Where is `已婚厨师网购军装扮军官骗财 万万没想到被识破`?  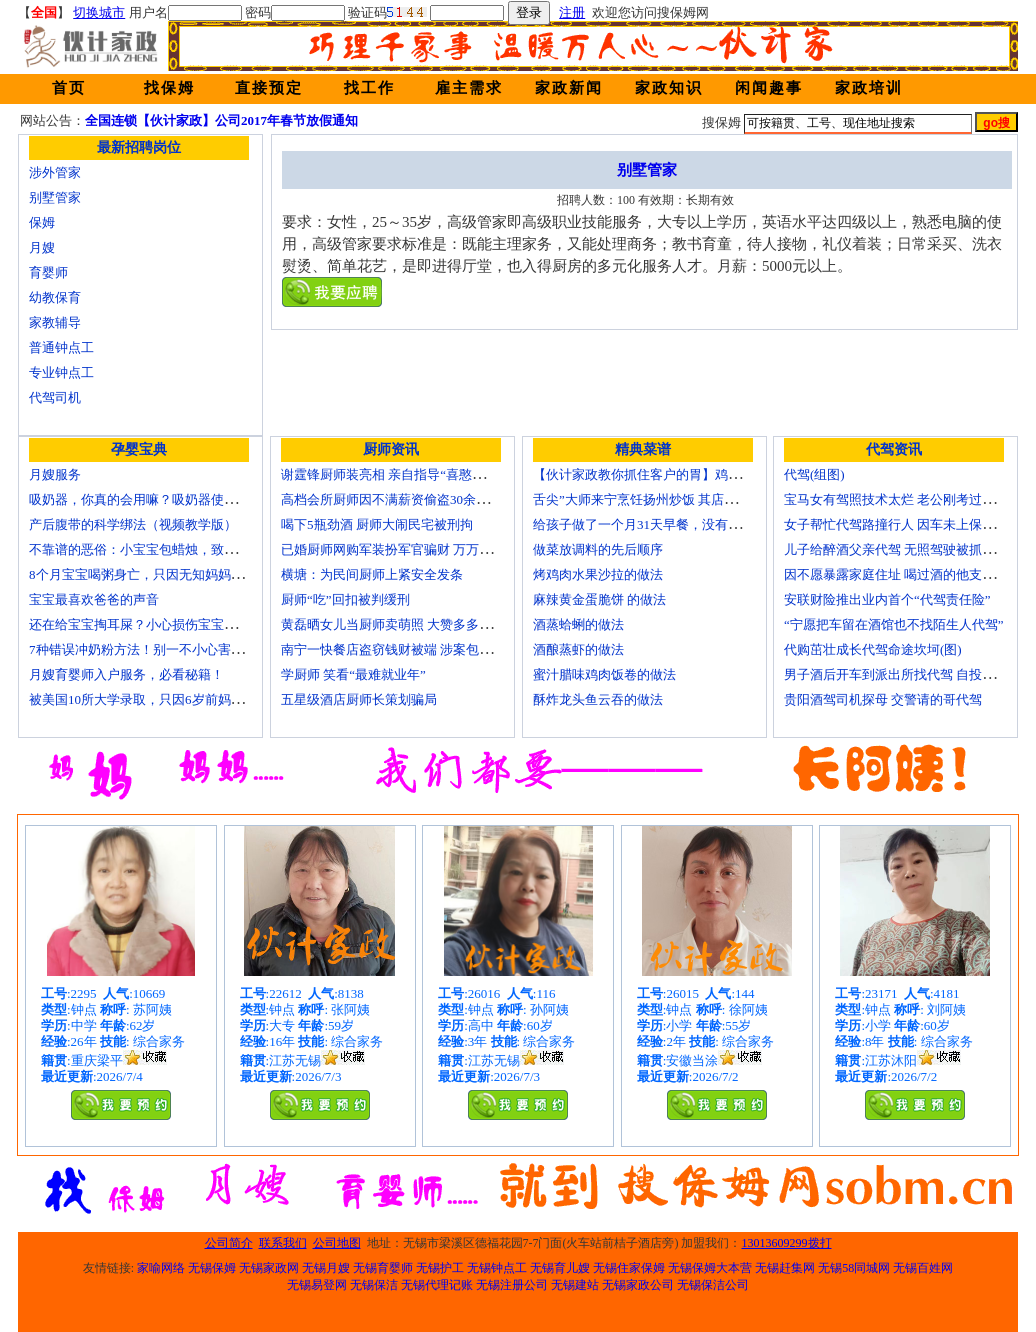
已婚厨师网购军装扮军官骗财 万万没想到被识破 is located at coordinates (419, 549).